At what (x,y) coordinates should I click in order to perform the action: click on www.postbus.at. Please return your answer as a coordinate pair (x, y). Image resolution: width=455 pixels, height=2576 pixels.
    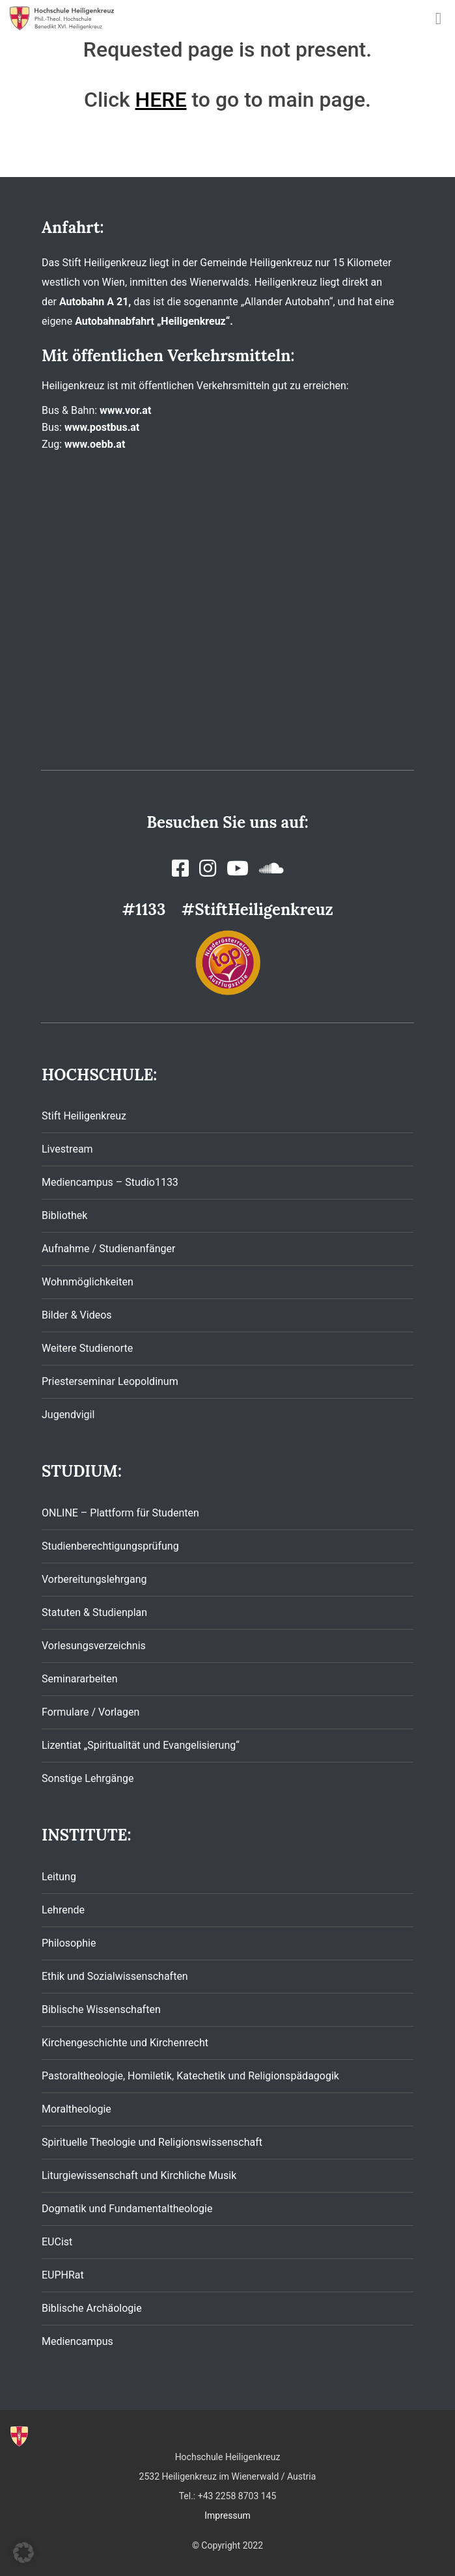
    Looking at the image, I should click on (101, 427).